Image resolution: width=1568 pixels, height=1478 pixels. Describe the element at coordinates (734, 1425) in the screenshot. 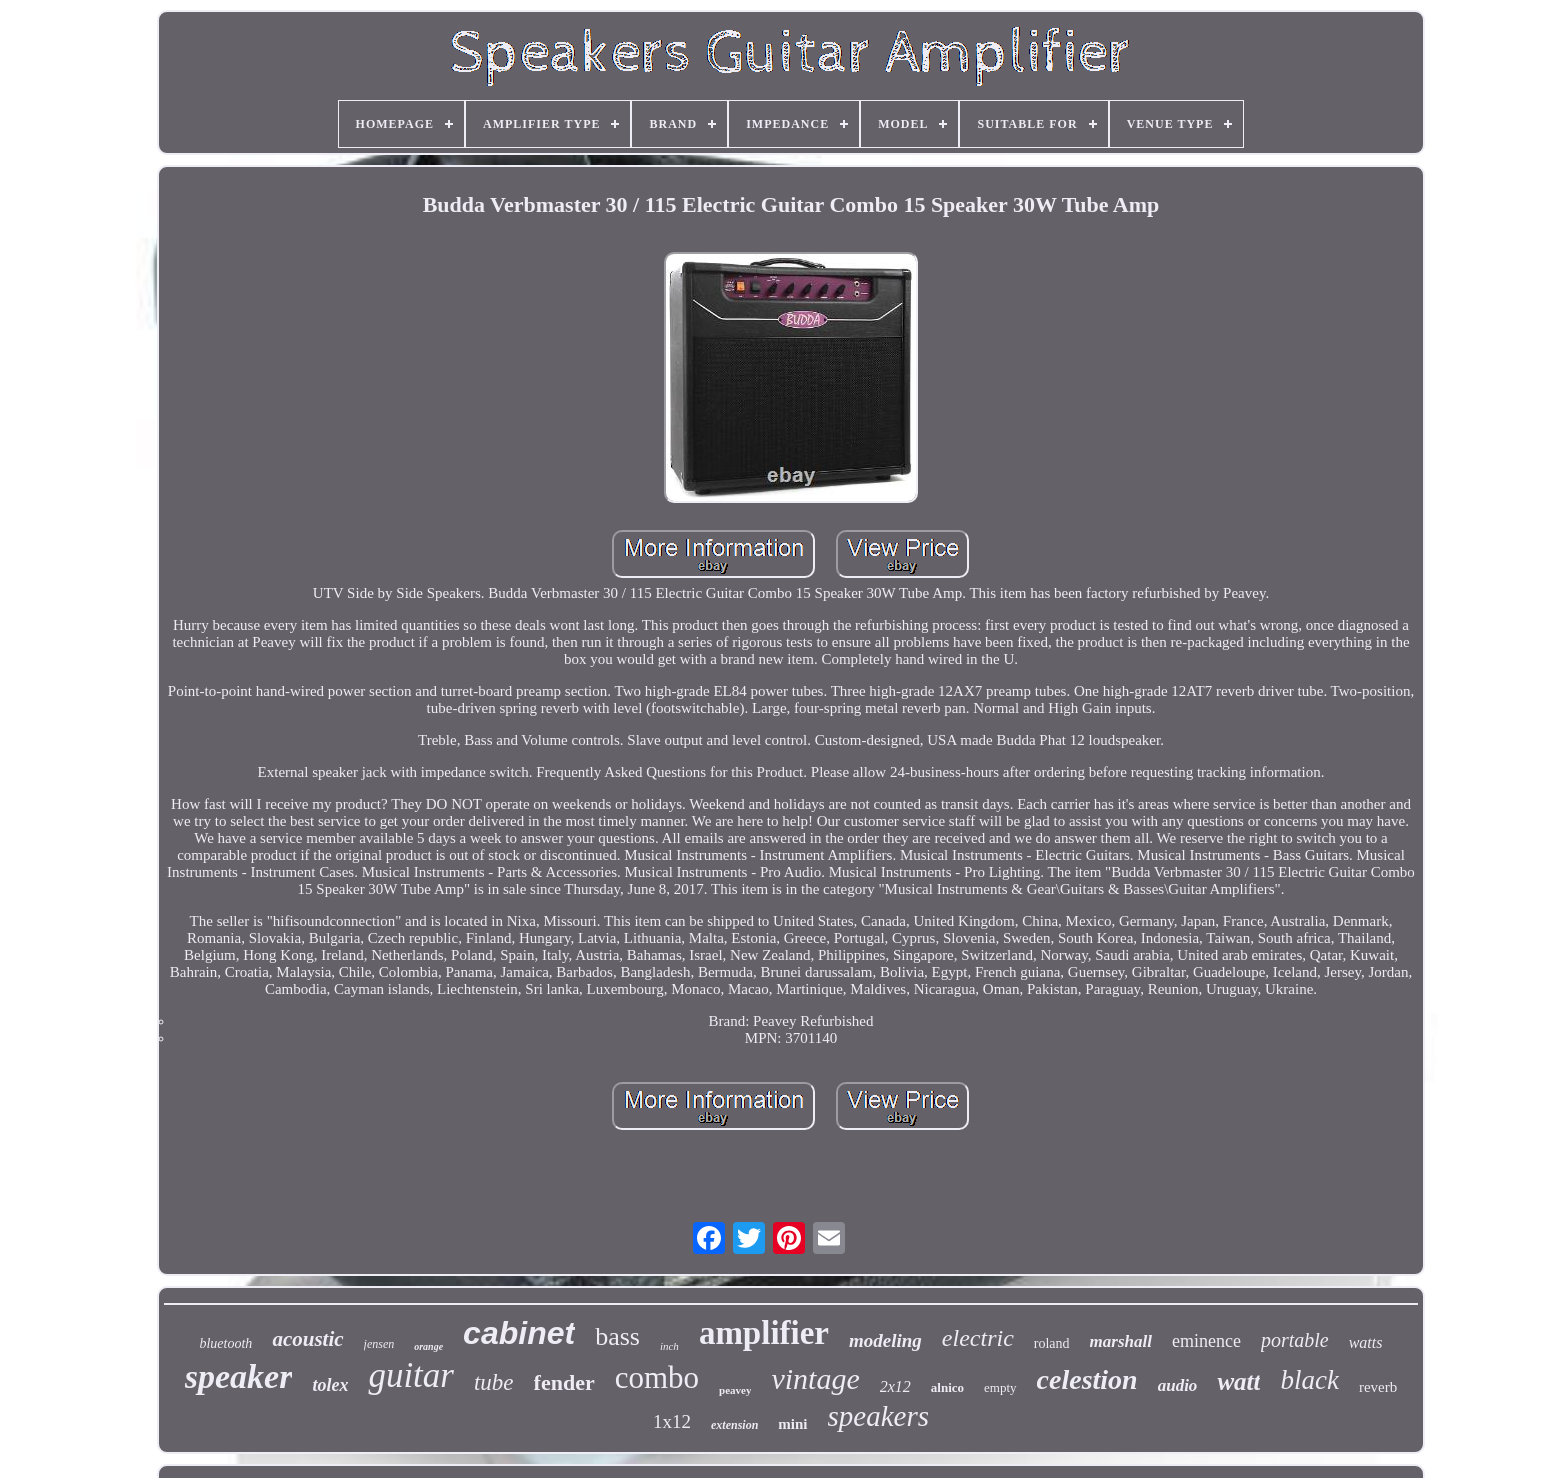

I see `extension` at that location.